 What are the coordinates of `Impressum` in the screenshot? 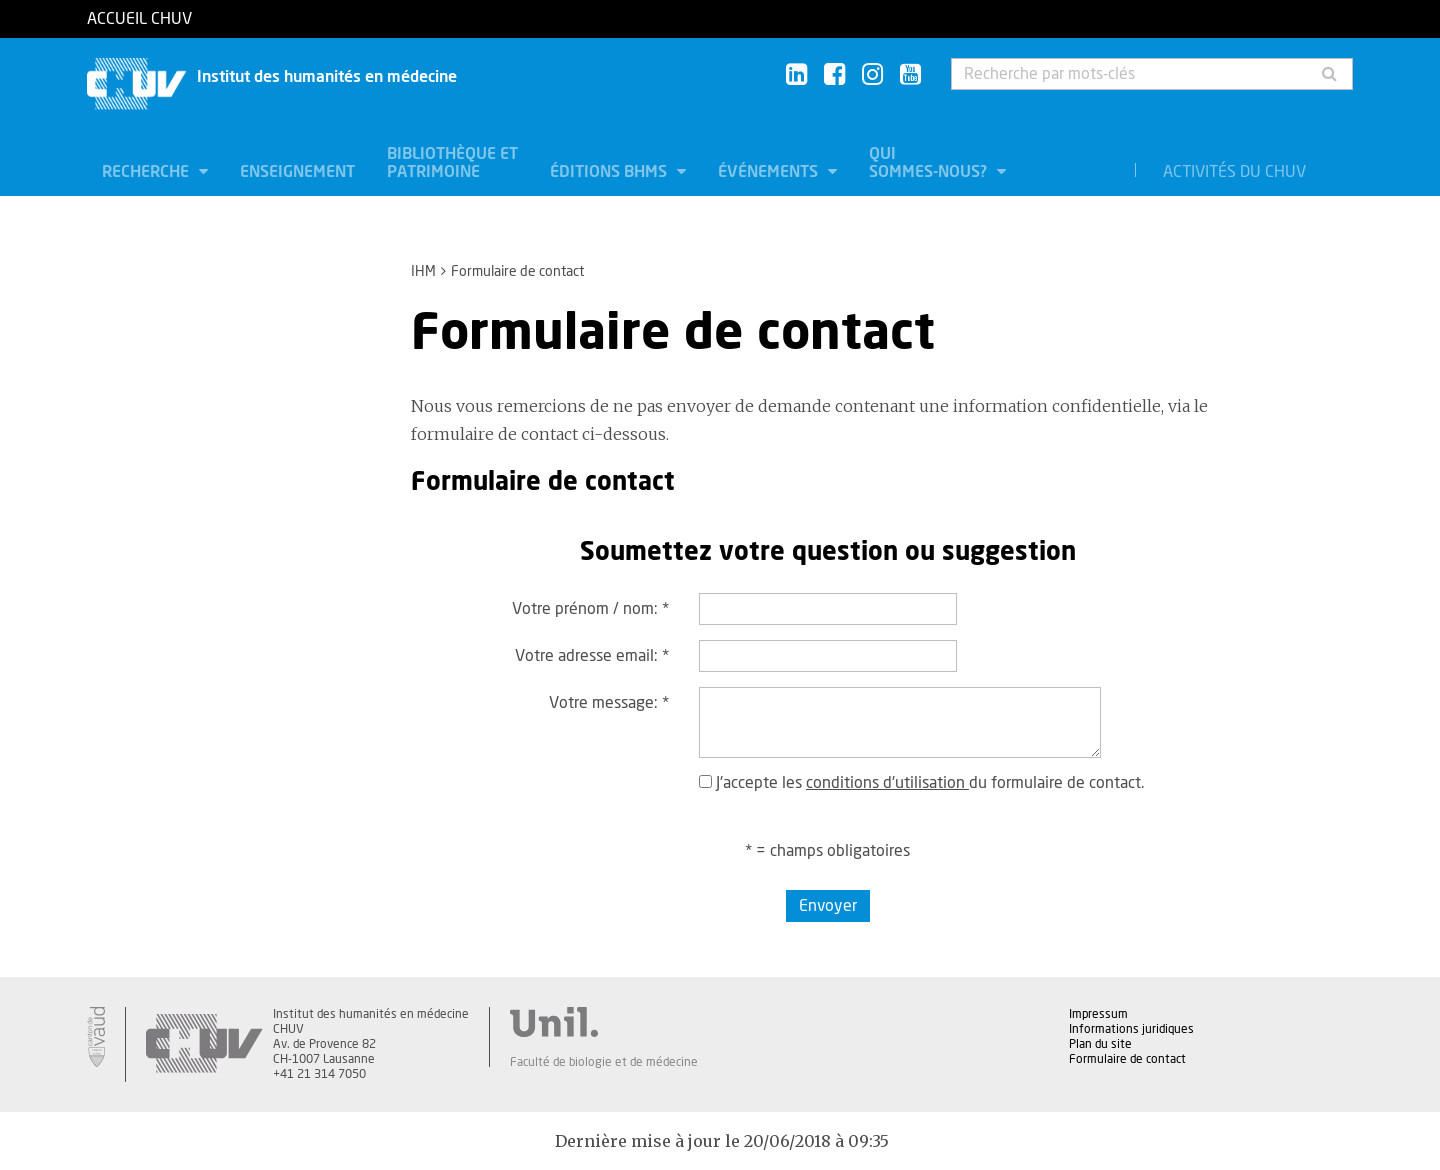 It's located at (1098, 1014).